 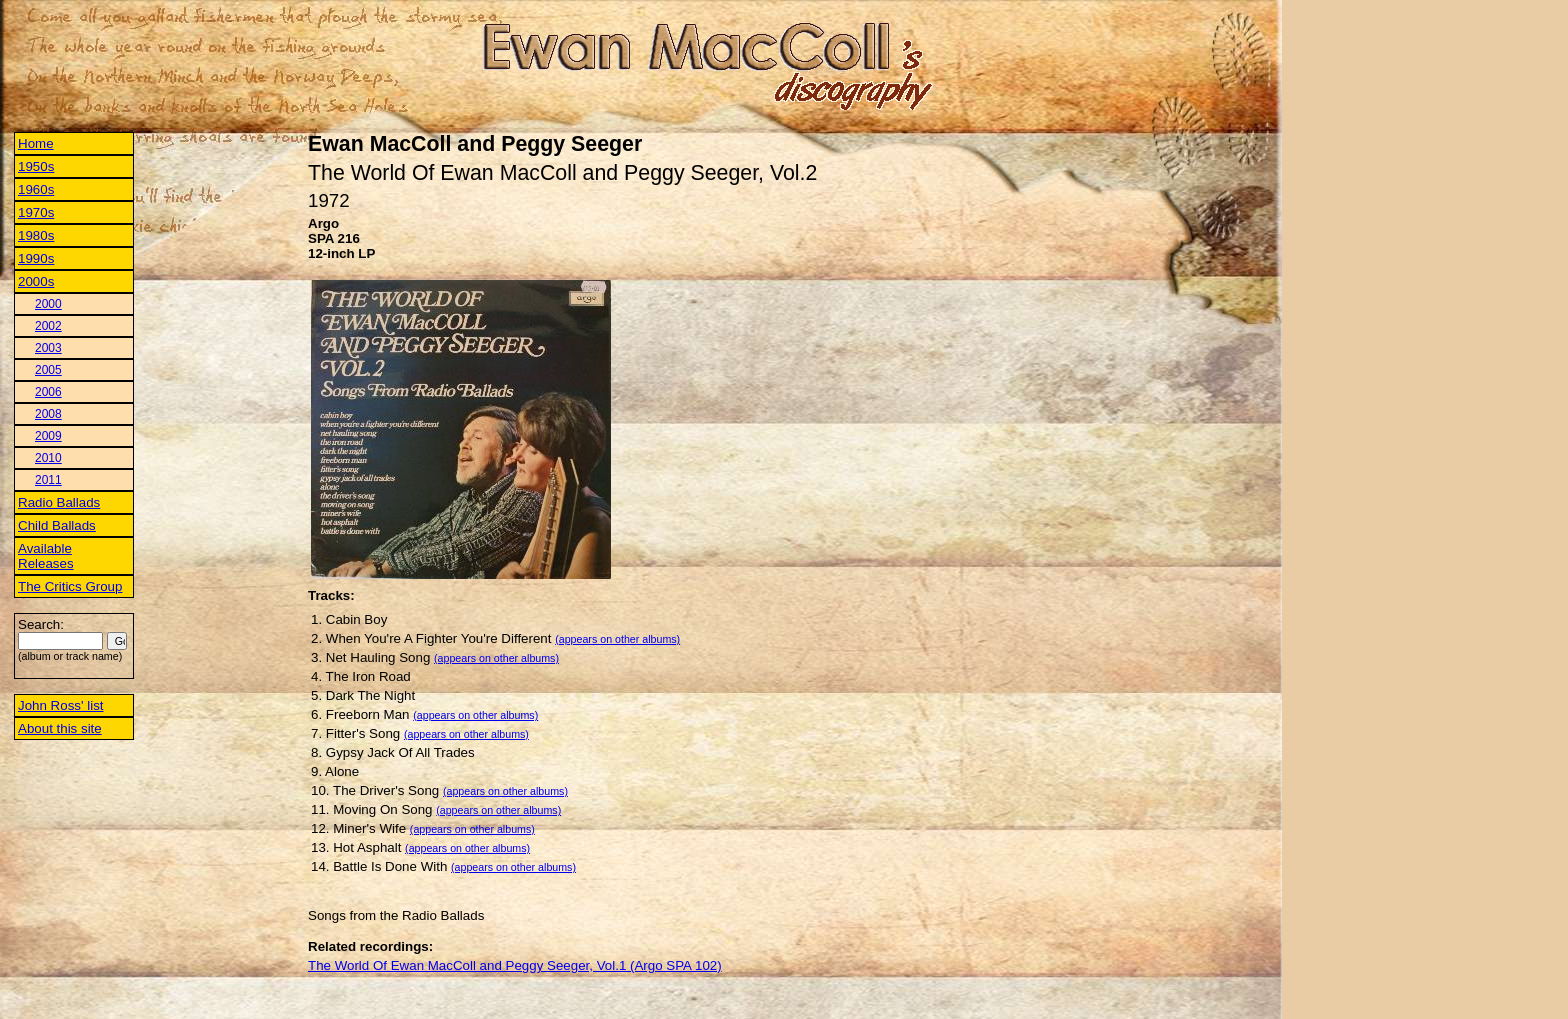 I want to click on 2008, so click(x=48, y=414).